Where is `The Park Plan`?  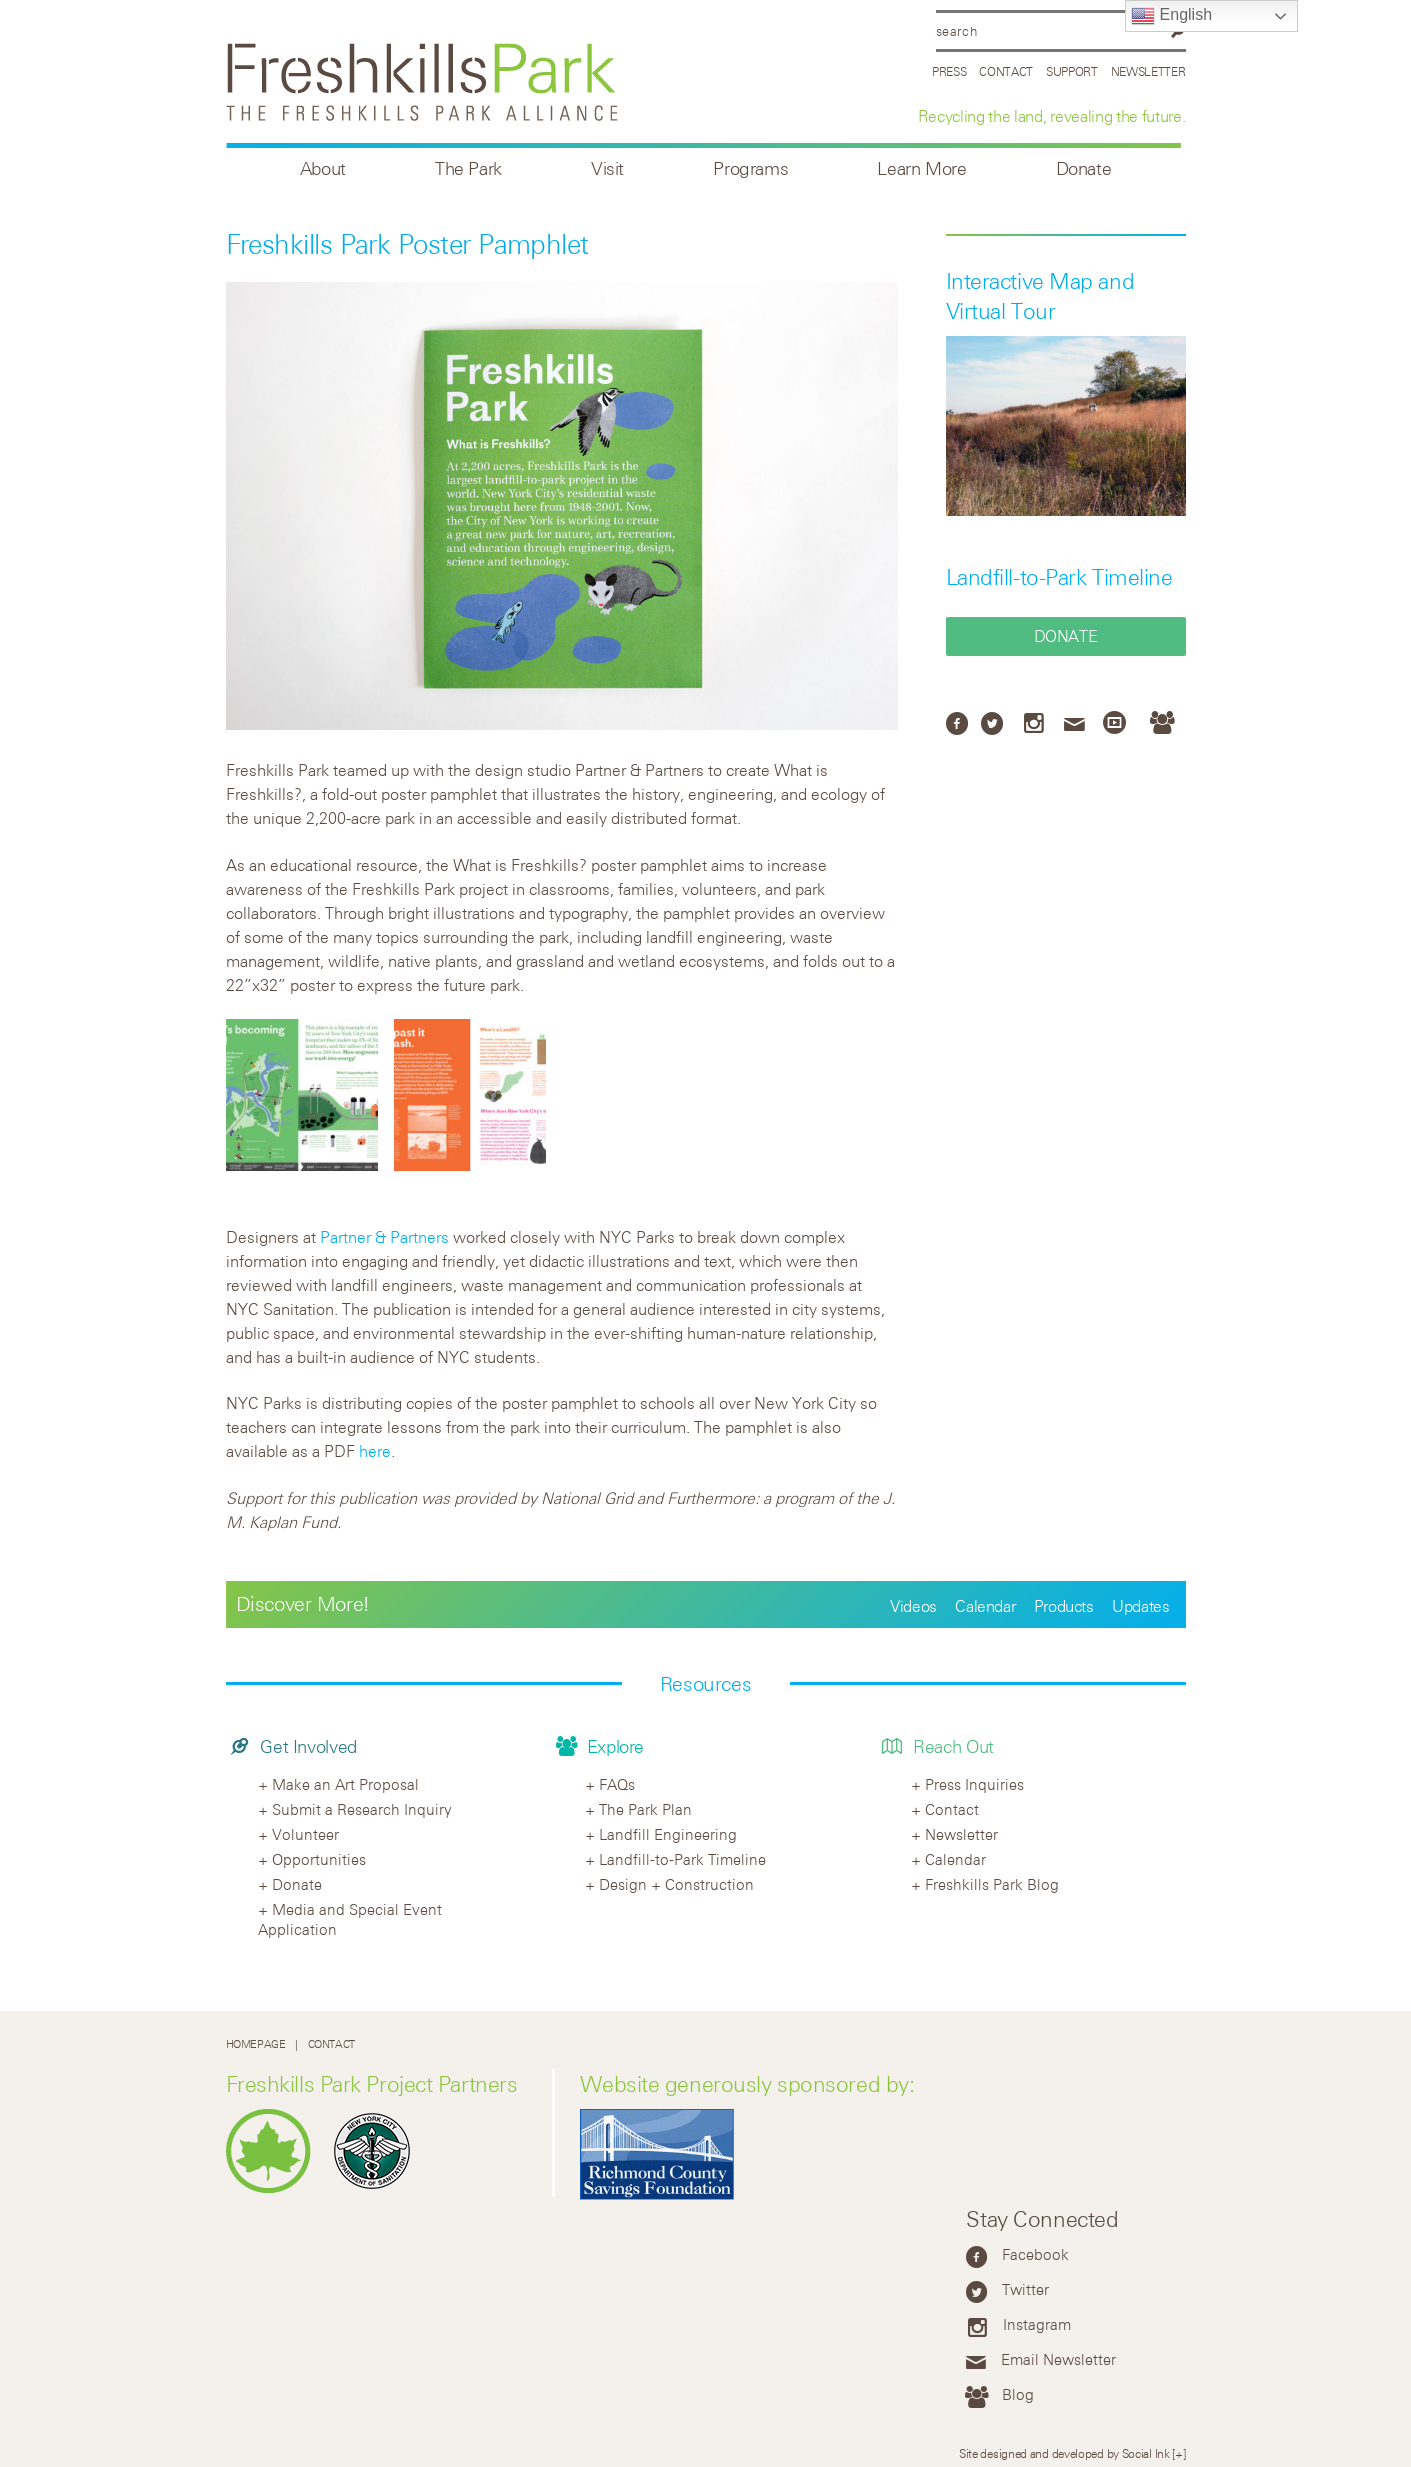 The Park Plan is located at coordinates (645, 1809).